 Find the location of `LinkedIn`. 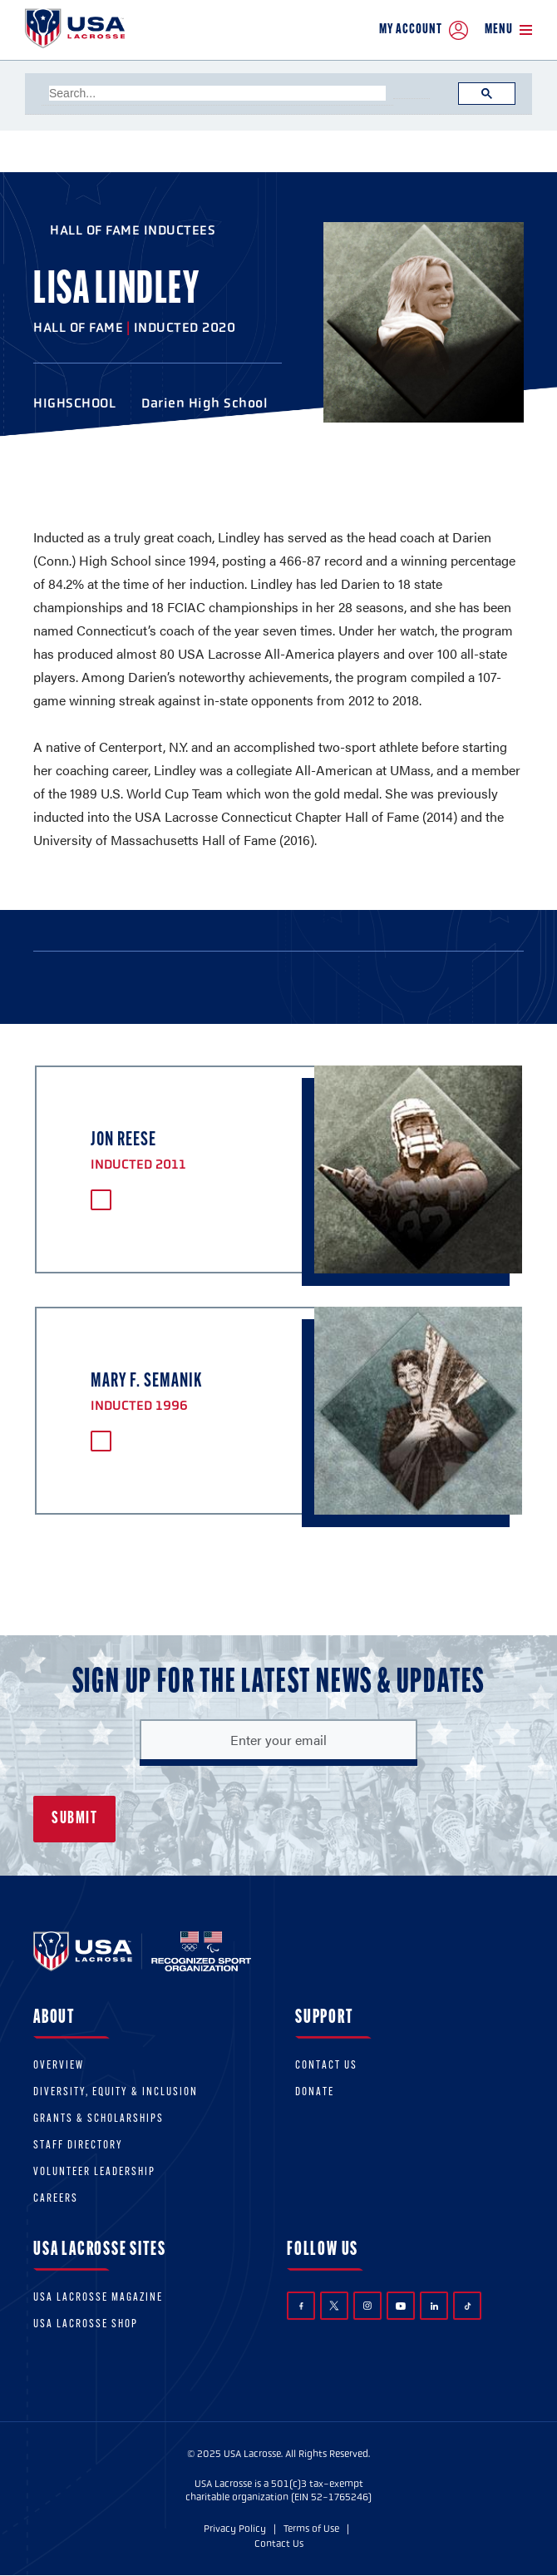

LinkedIn is located at coordinates (434, 2306).